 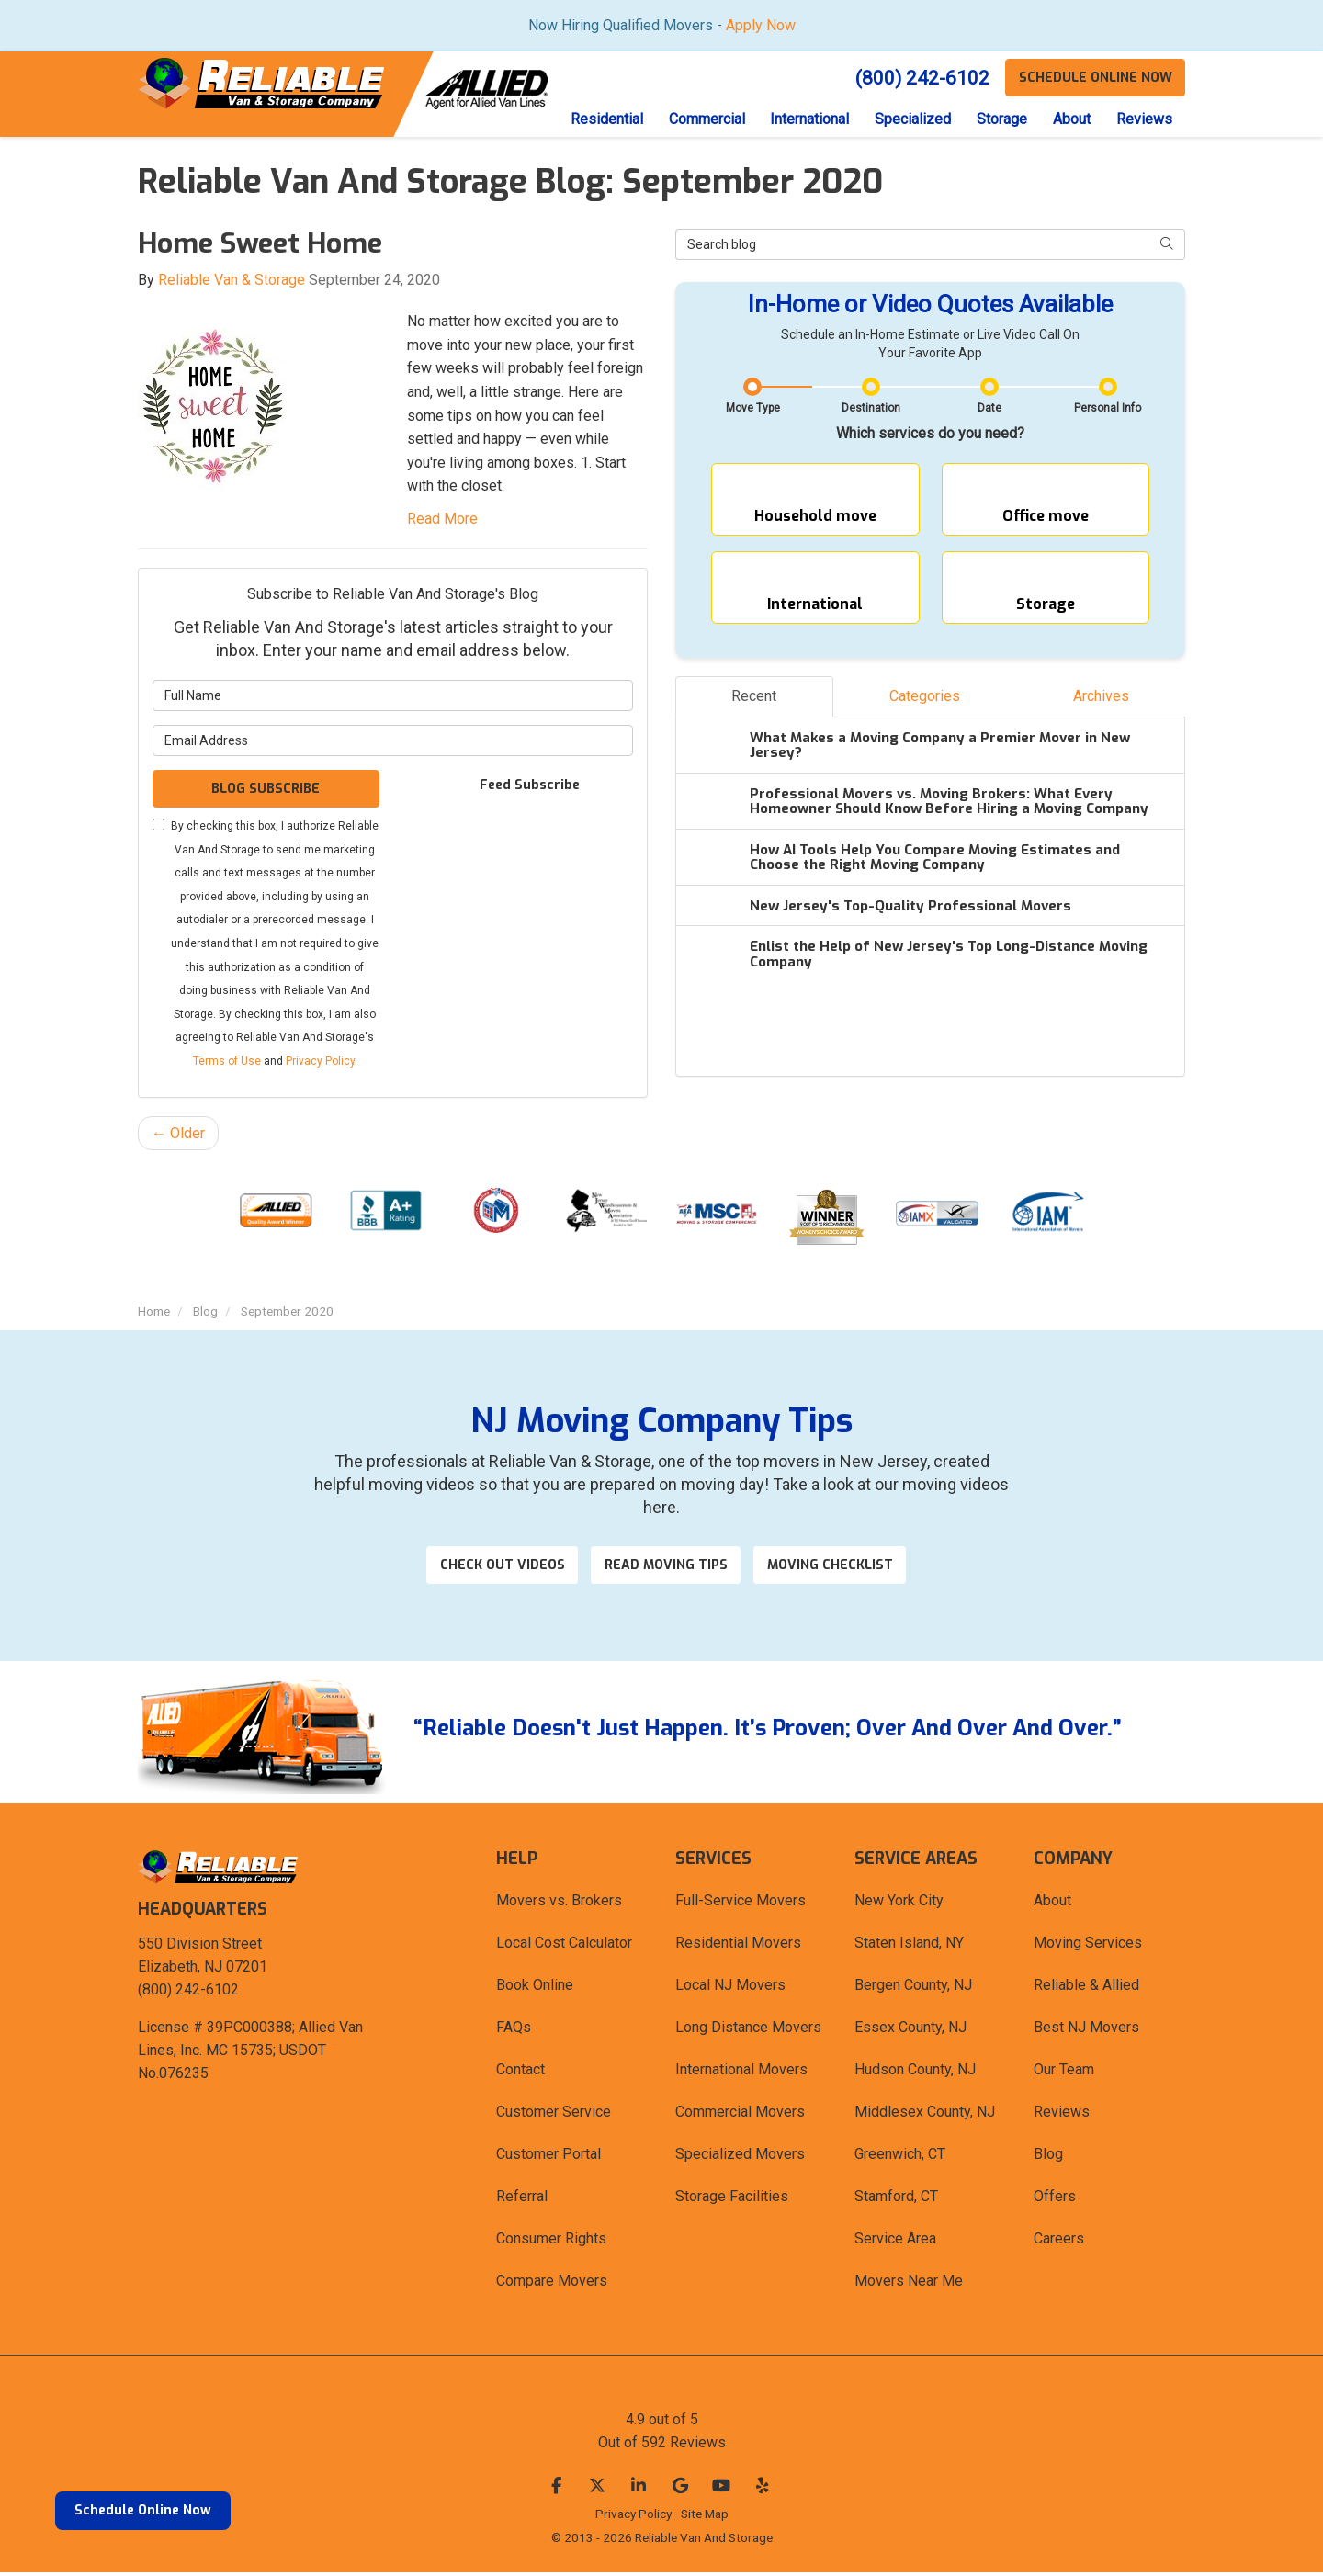 What do you see at coordinates (551, 2284) in the screenshot?
I see `Compare Movers` at bounding box center [551, 2284].